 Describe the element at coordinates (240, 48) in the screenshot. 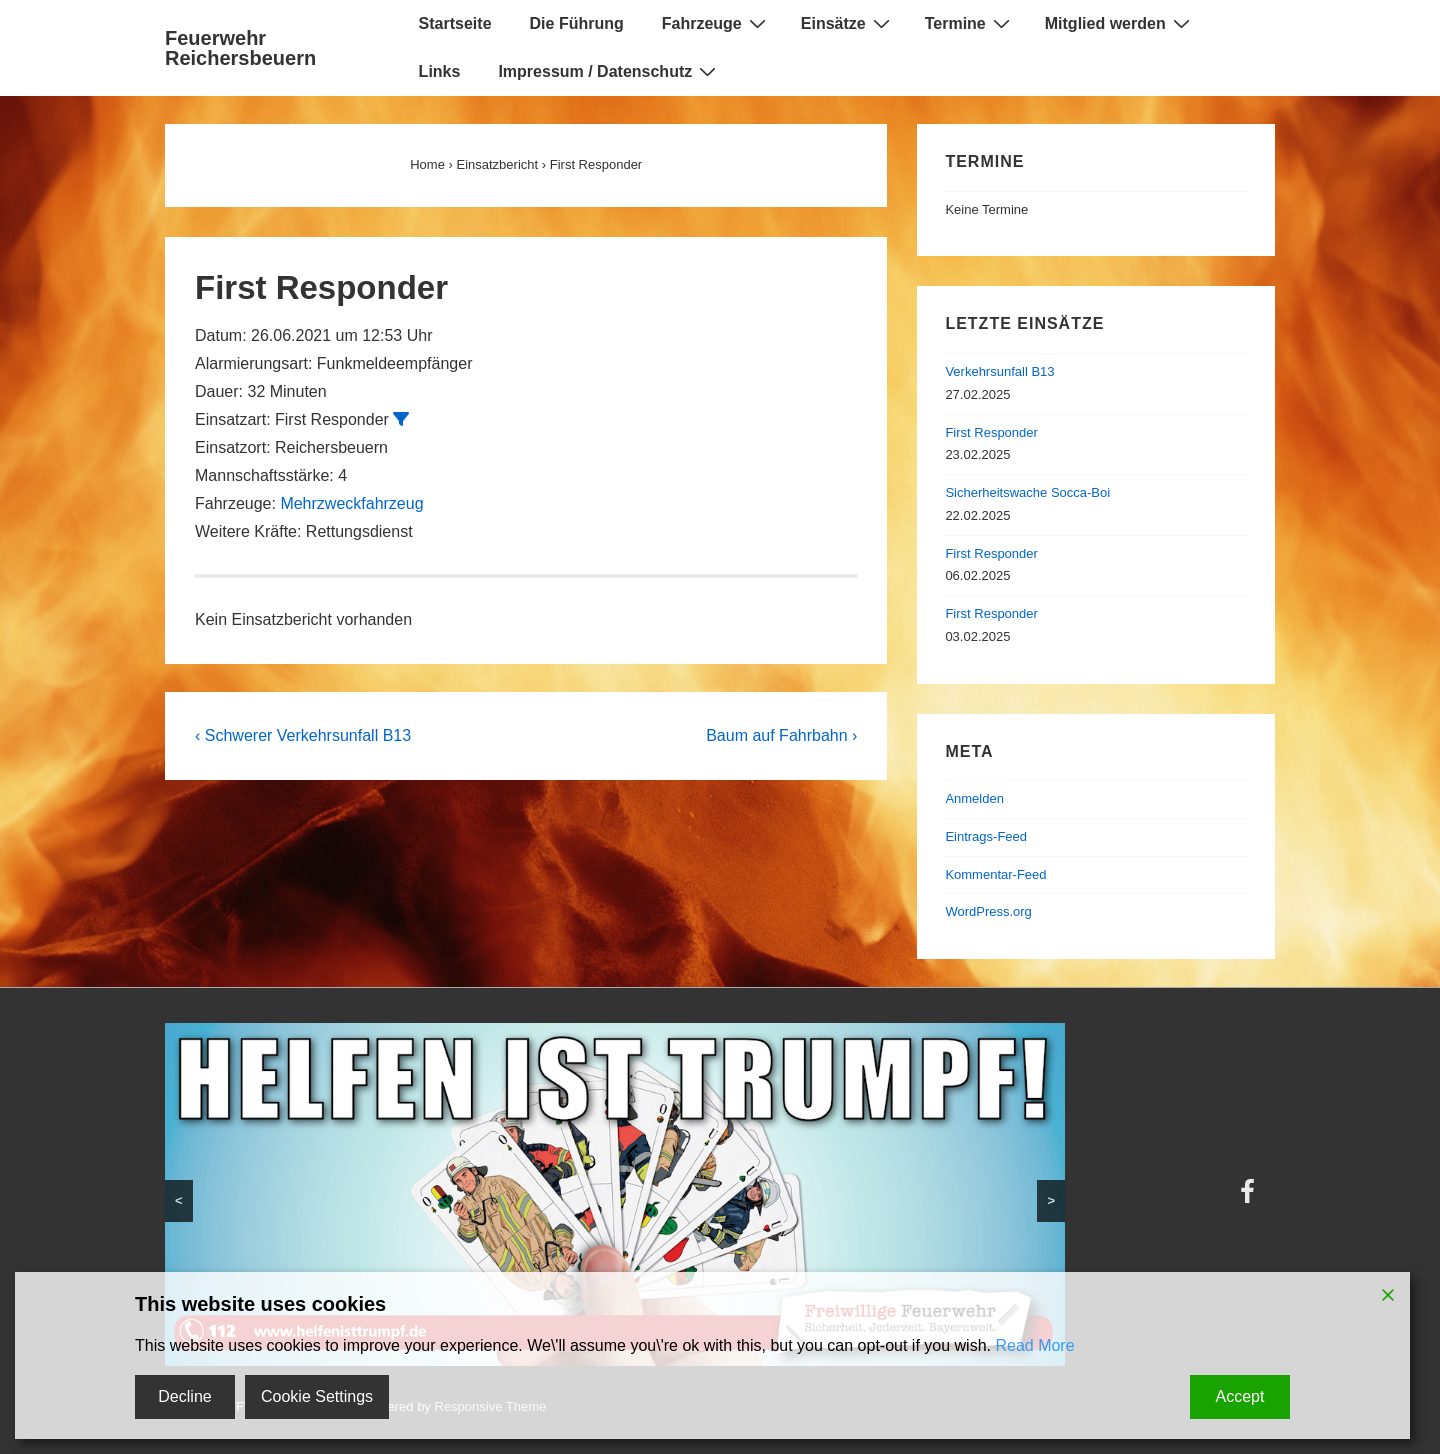

I see `Feuerwehr Reichersbeuern` at that location.